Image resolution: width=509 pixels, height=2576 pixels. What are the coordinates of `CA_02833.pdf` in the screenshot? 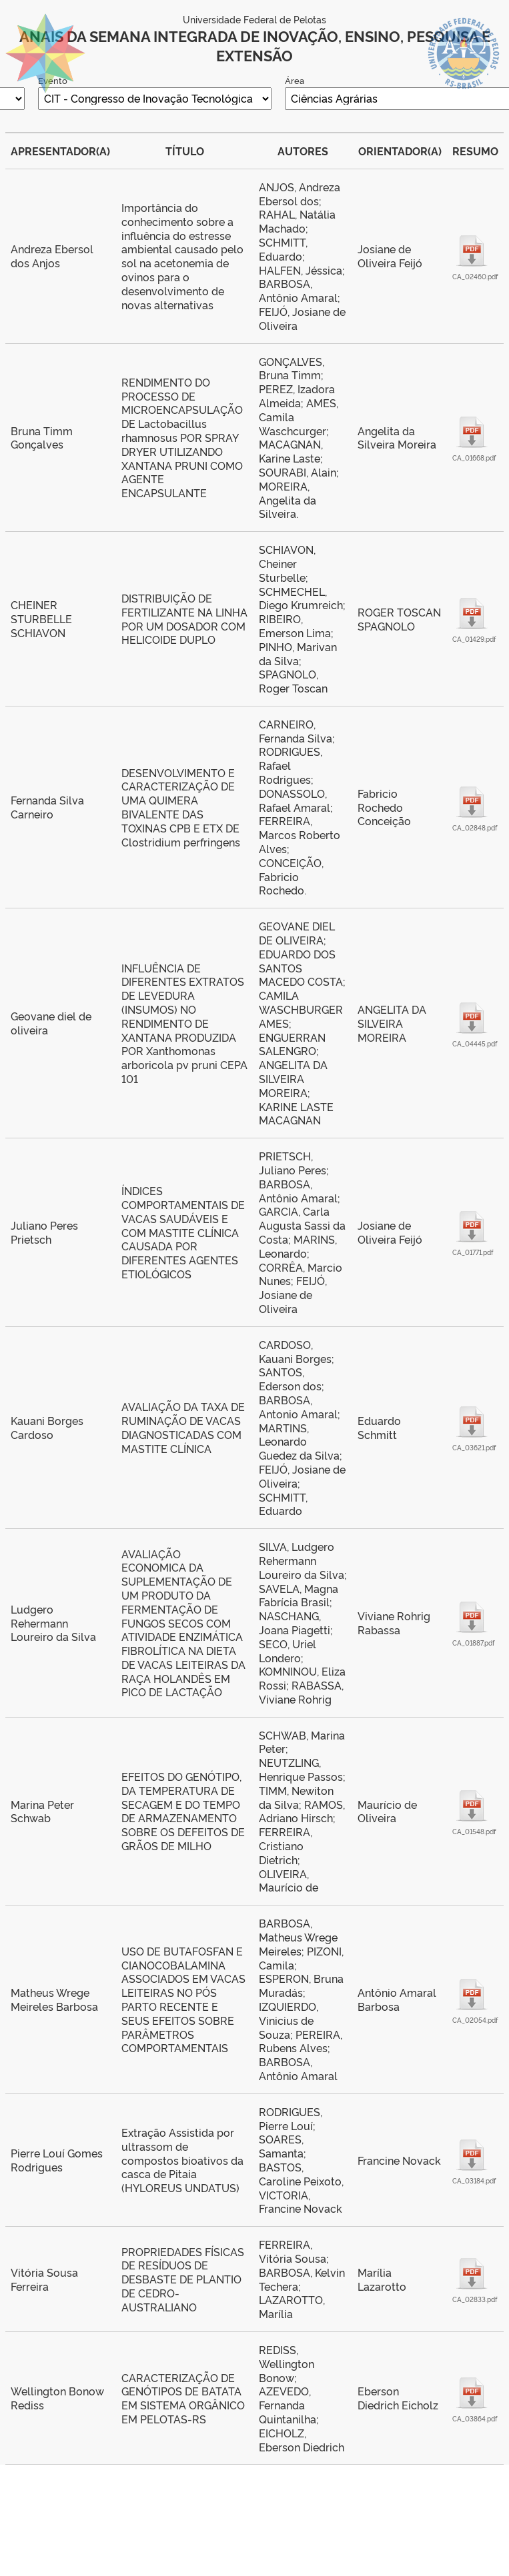 It's located at (472, 2299).